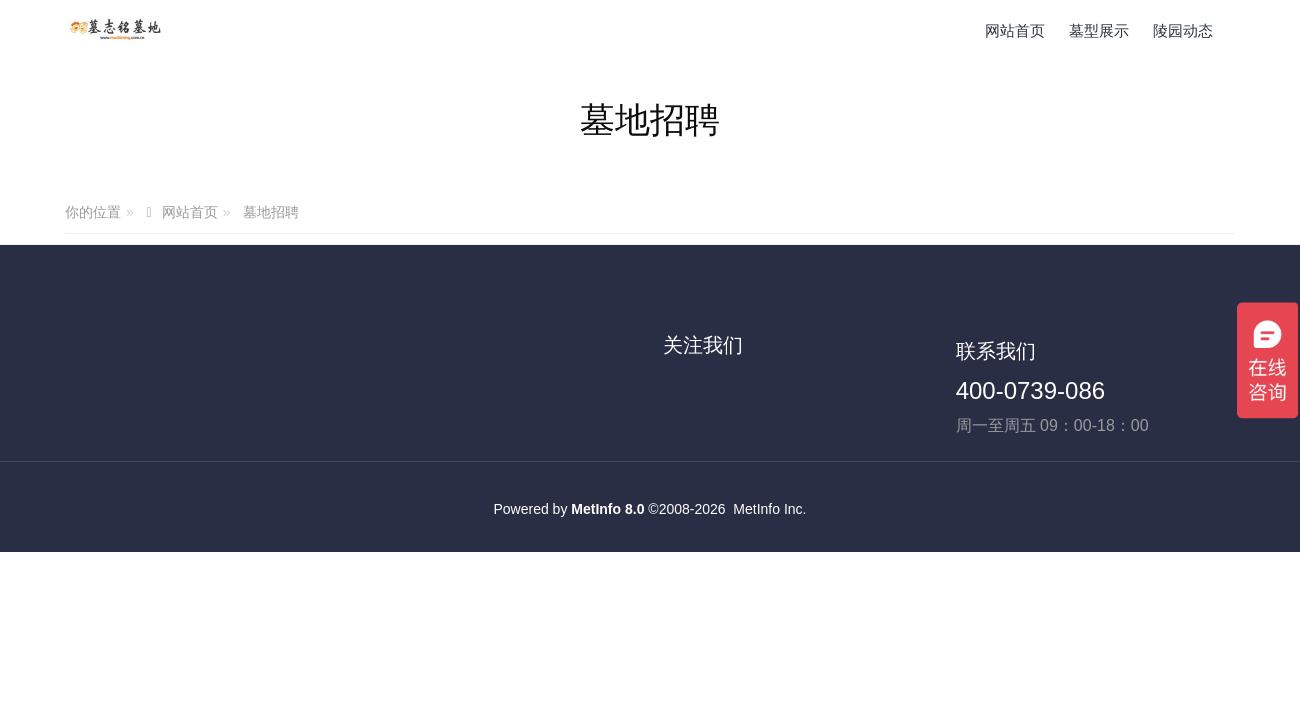 The width and height of the screenshot is (1300, 720). What do you see at coordinates (1015, 30) in the screenshot?
I see `网站首页` at bounding box center [1015, 30].